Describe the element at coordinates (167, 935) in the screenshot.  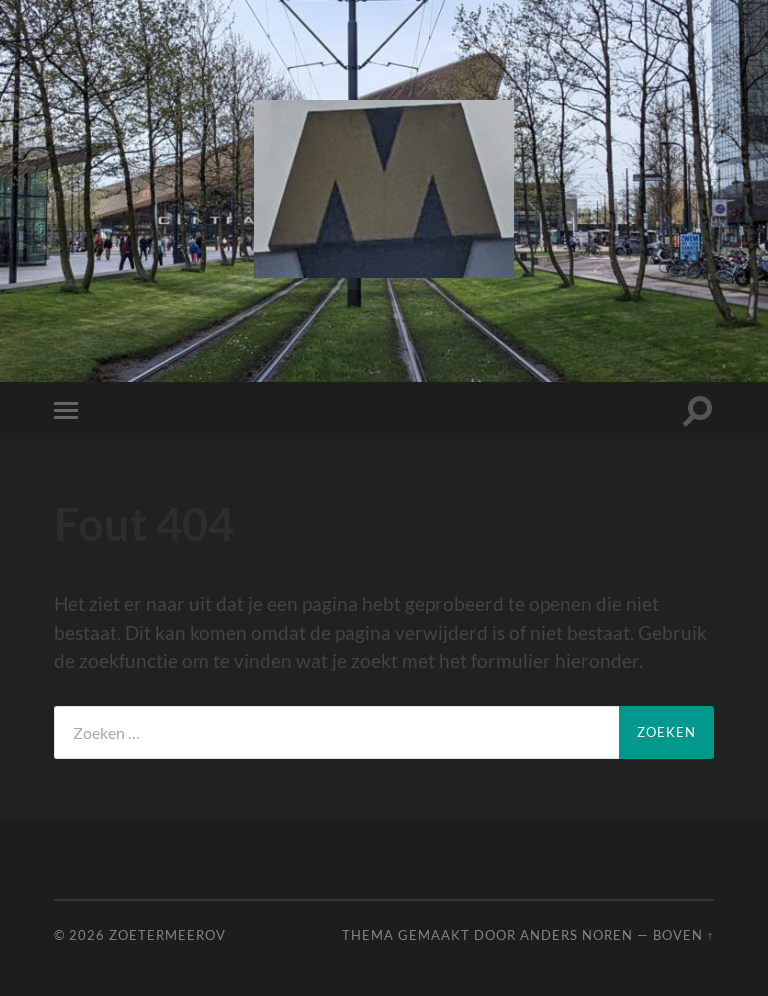
I see `ZoetermeerOV` at that location.